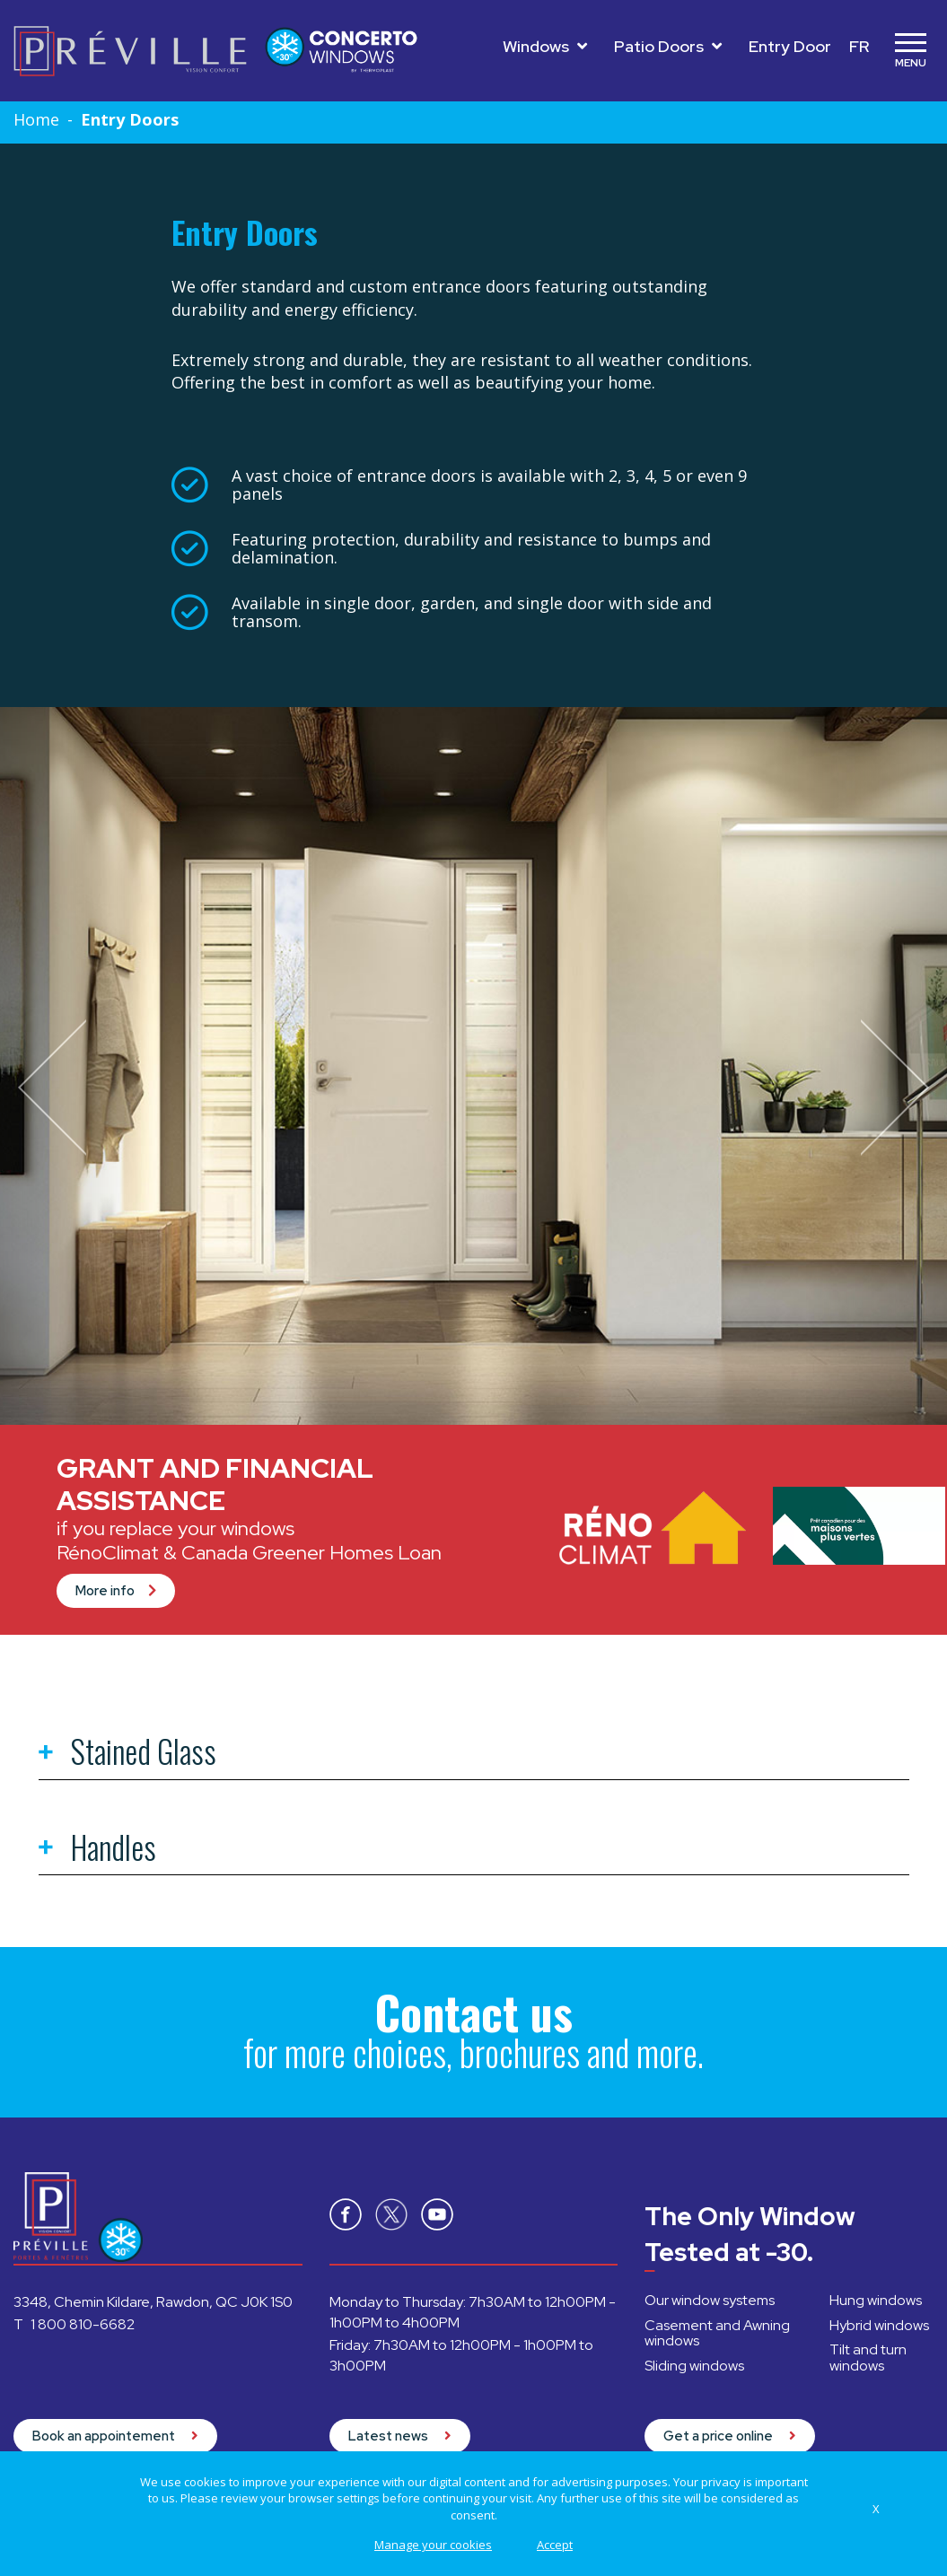 The height and width of the screenshot is (2576, 947). I want to click on [Toggle navigation], so click(910, 51).